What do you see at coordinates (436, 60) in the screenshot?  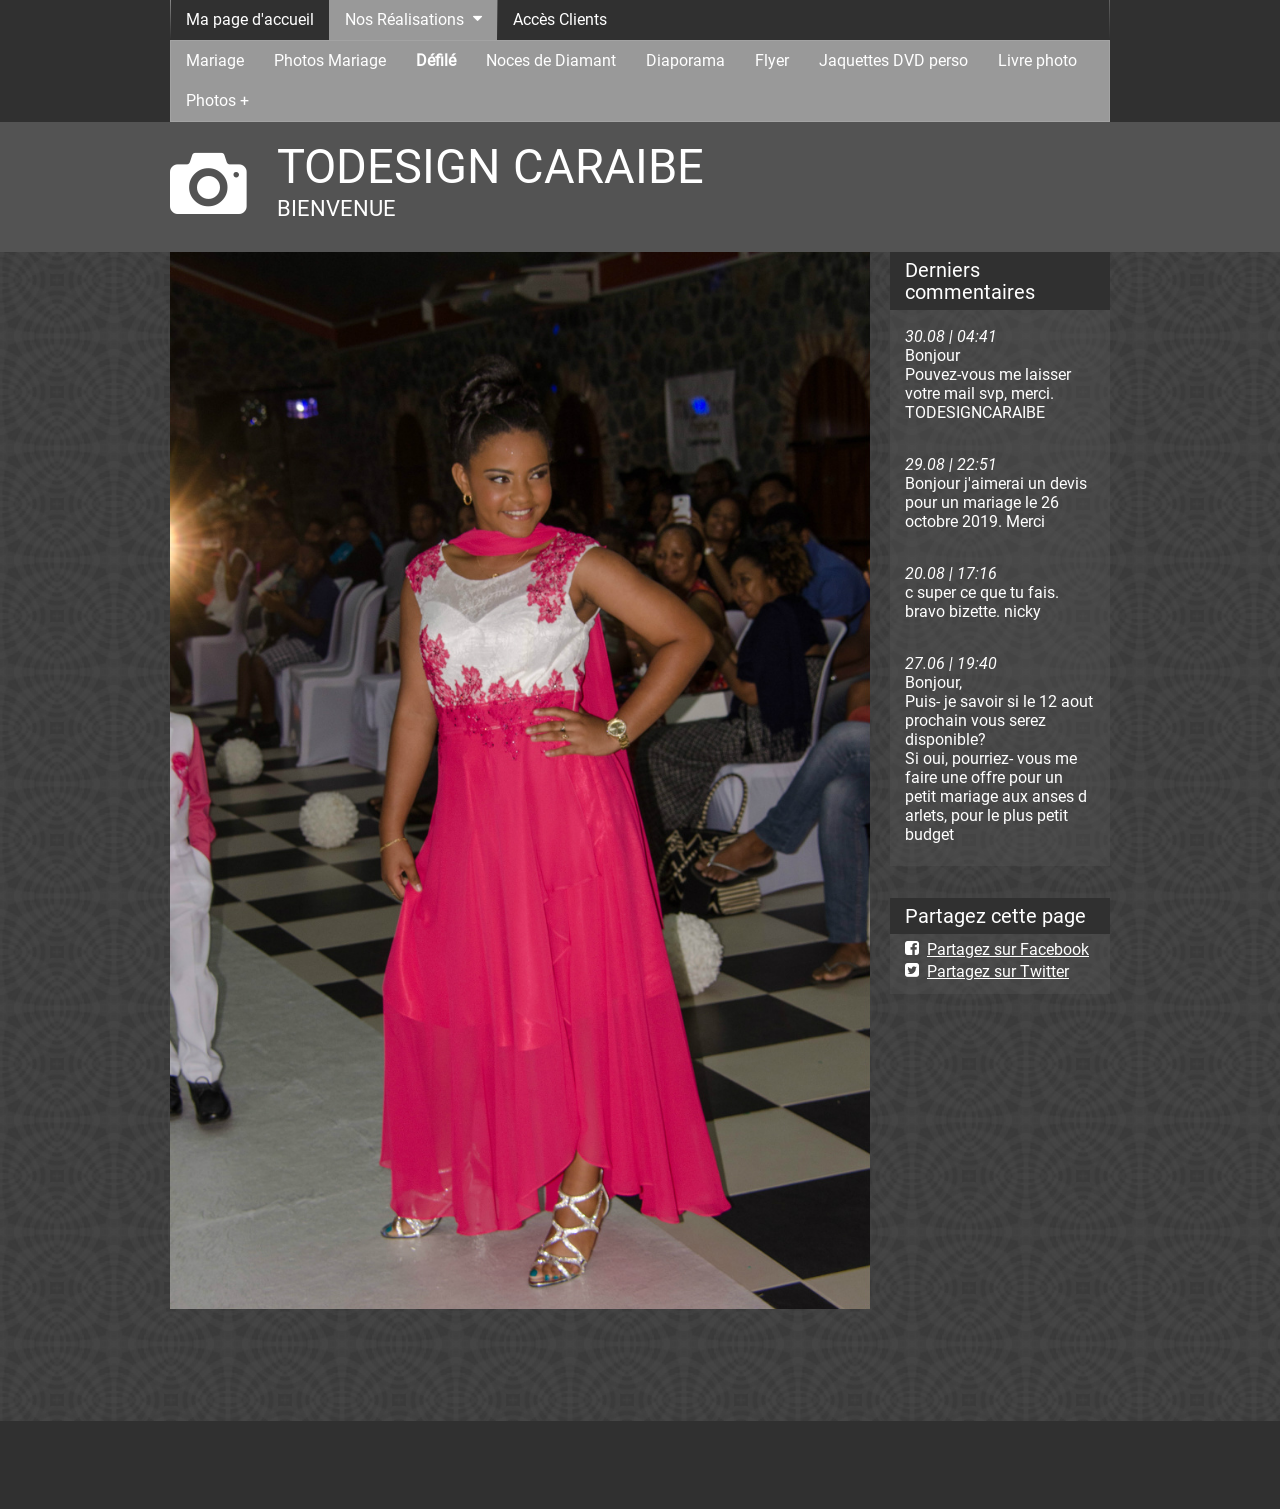 I see `Défilé` at bounding box center [436, 60].